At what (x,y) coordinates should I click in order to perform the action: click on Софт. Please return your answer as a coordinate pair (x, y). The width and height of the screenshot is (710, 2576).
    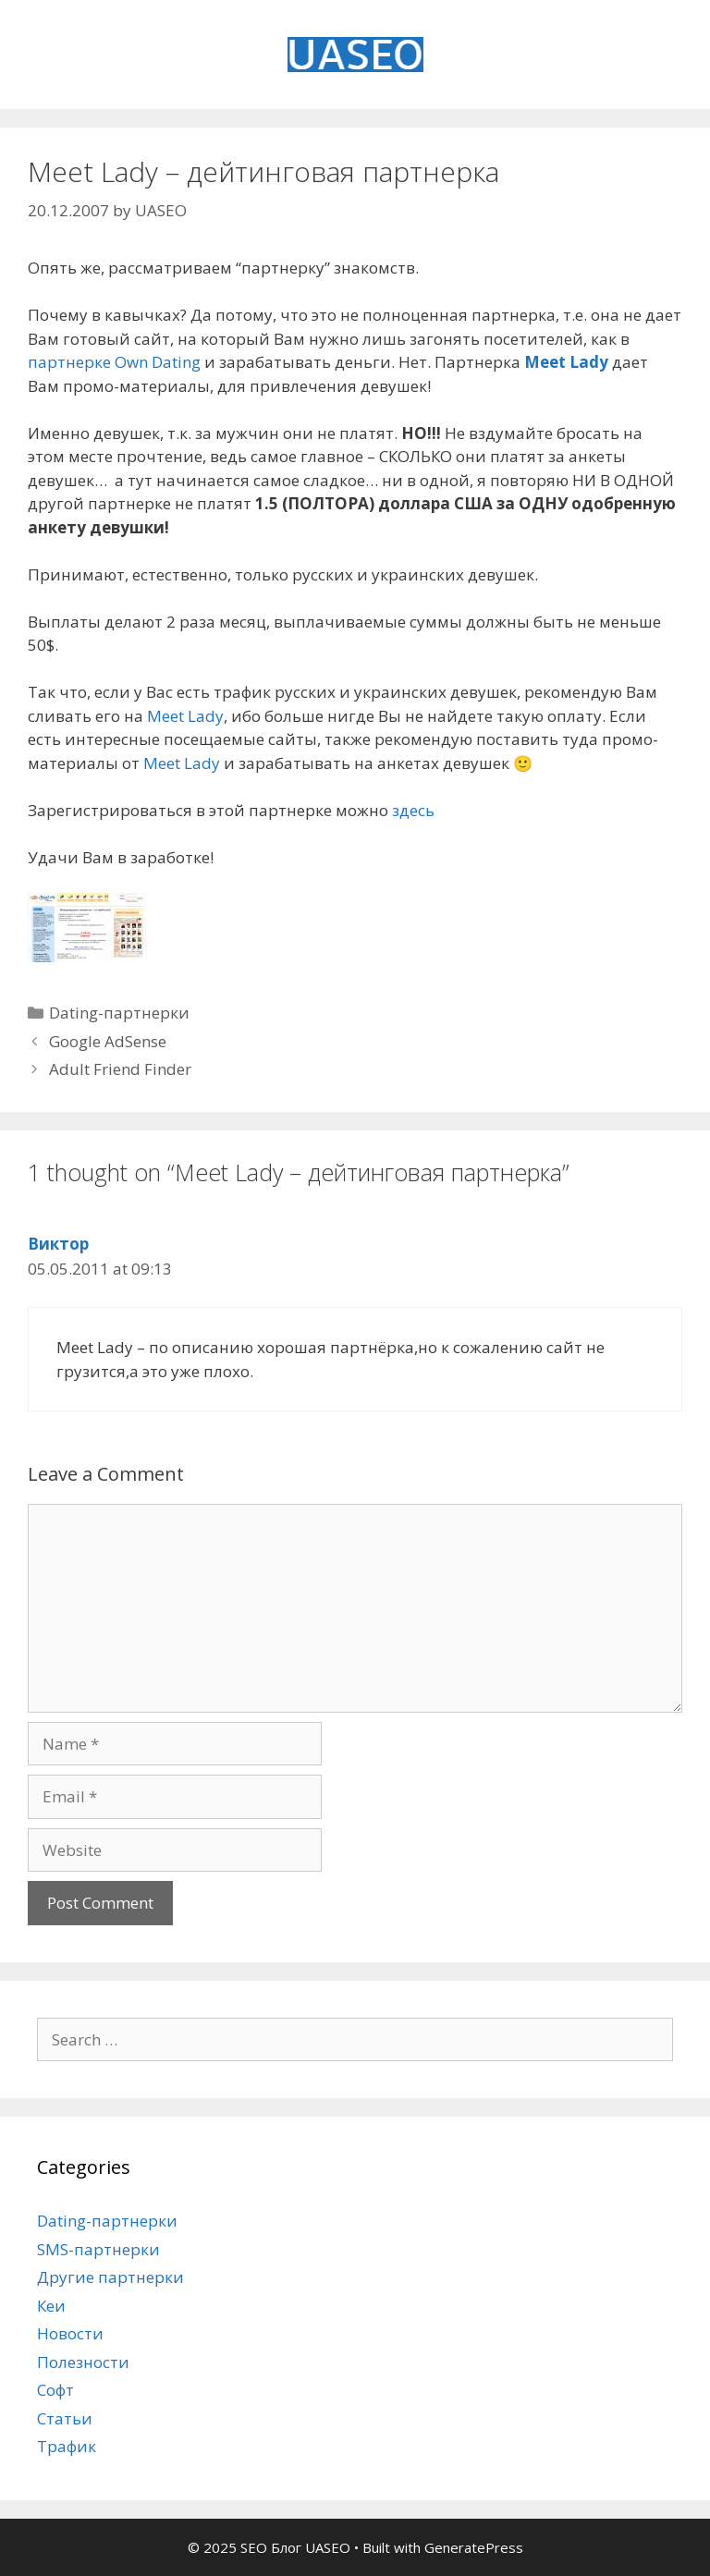
    Looking at the image, I should click on (55, 2389).